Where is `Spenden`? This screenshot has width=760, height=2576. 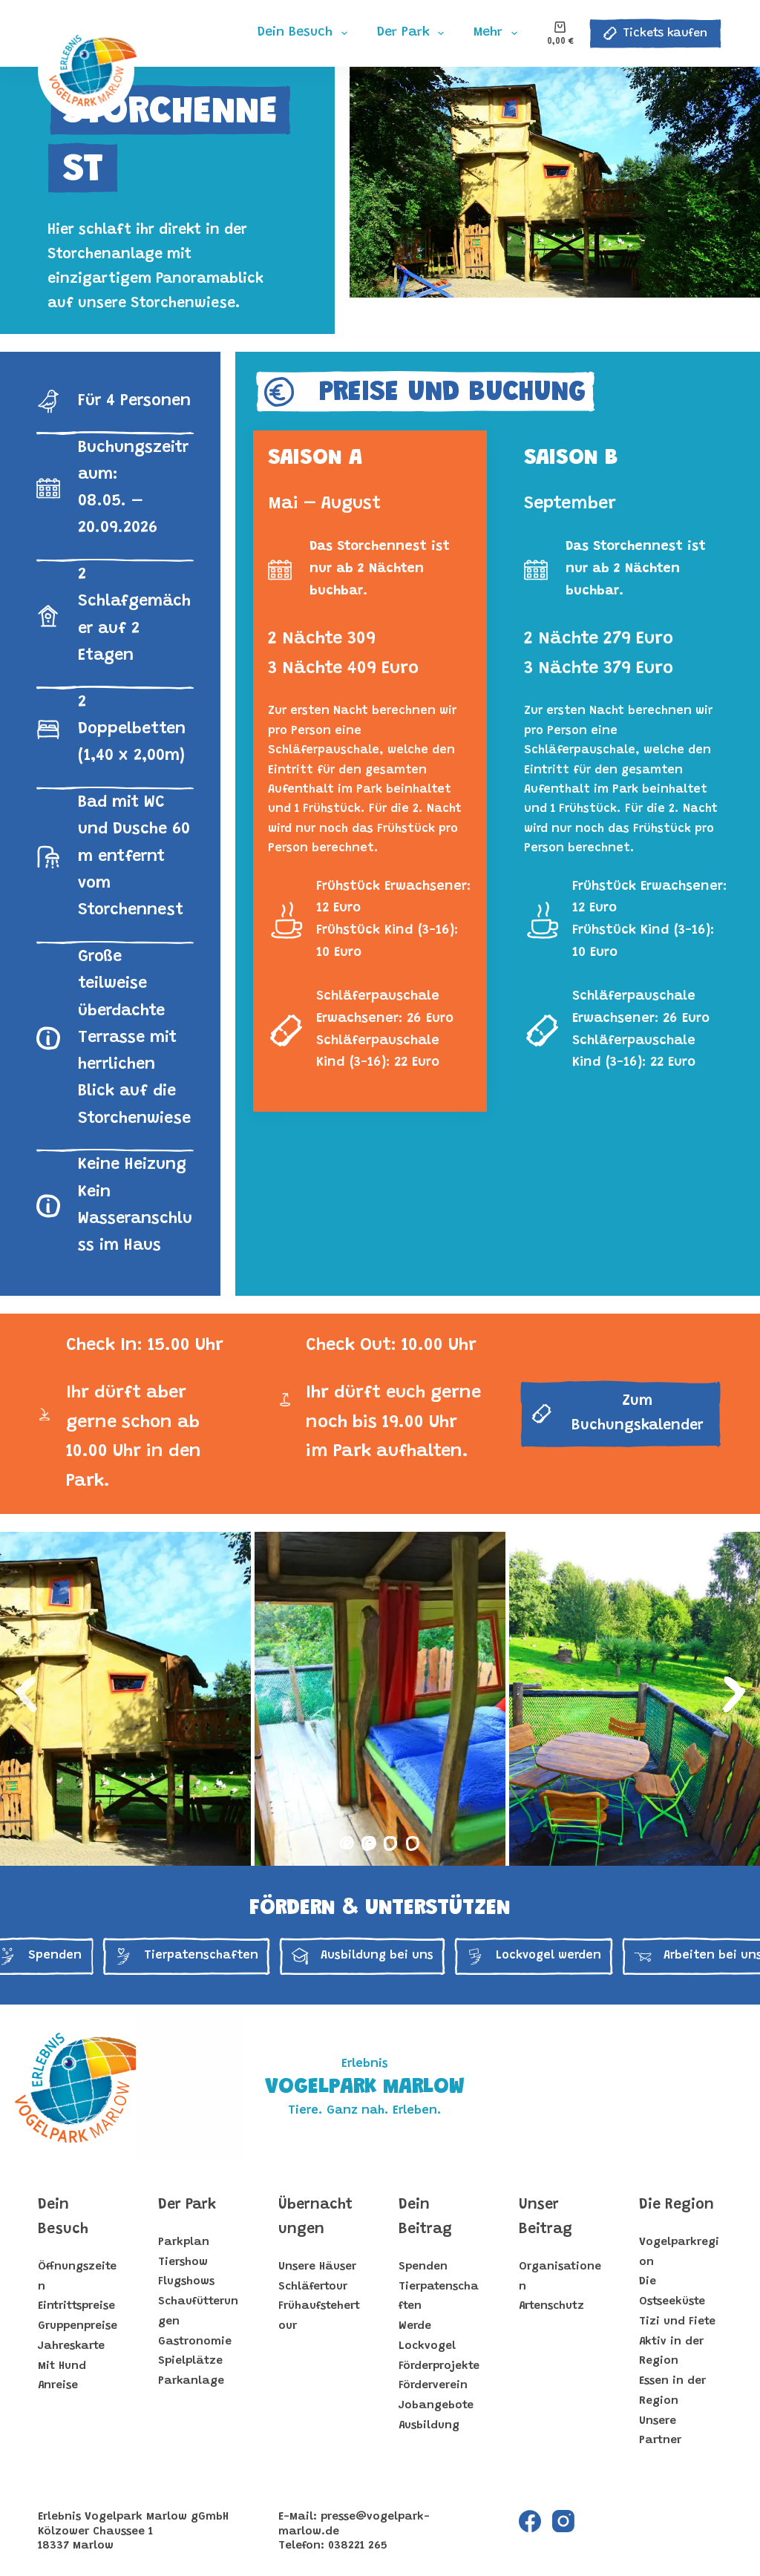
Spenden is located at coordinates (423, 2266).